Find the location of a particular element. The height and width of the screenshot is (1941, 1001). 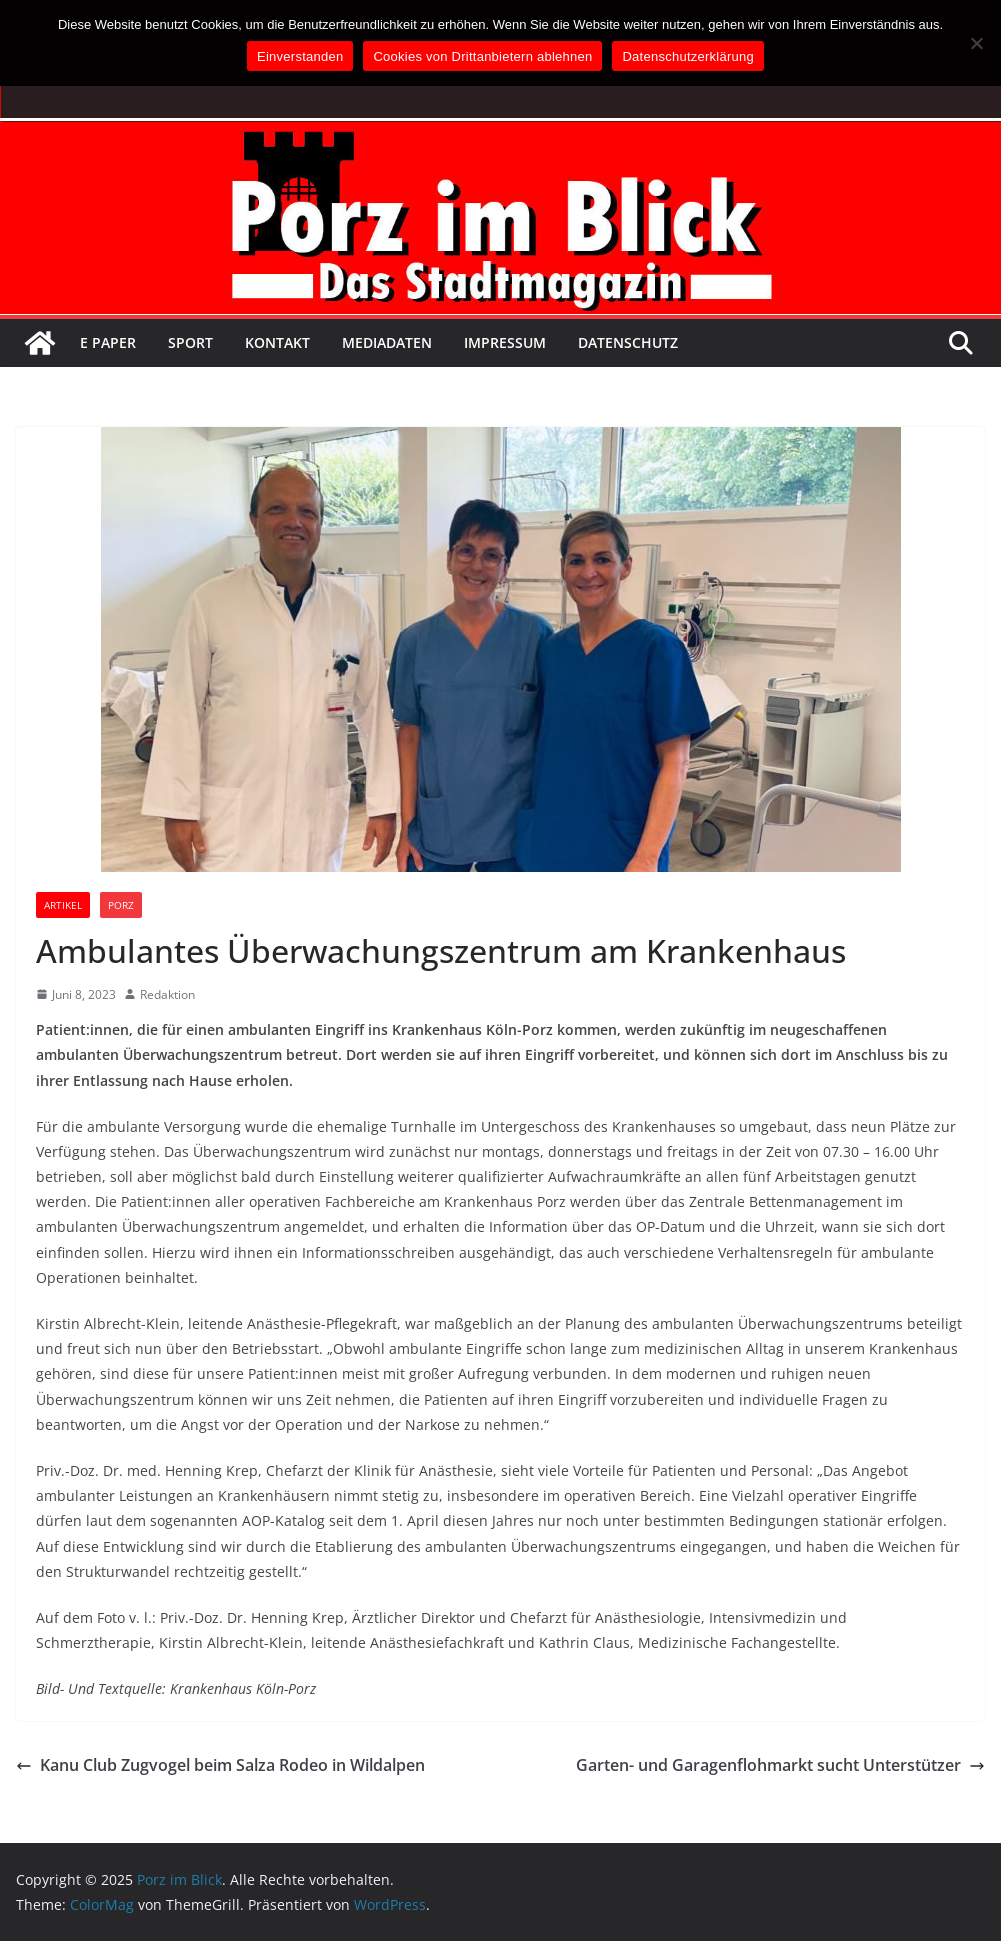

Kanu Club Zugvogel beim Salza Rodeo in Wildalpen is located at coordinates (220, 1765).